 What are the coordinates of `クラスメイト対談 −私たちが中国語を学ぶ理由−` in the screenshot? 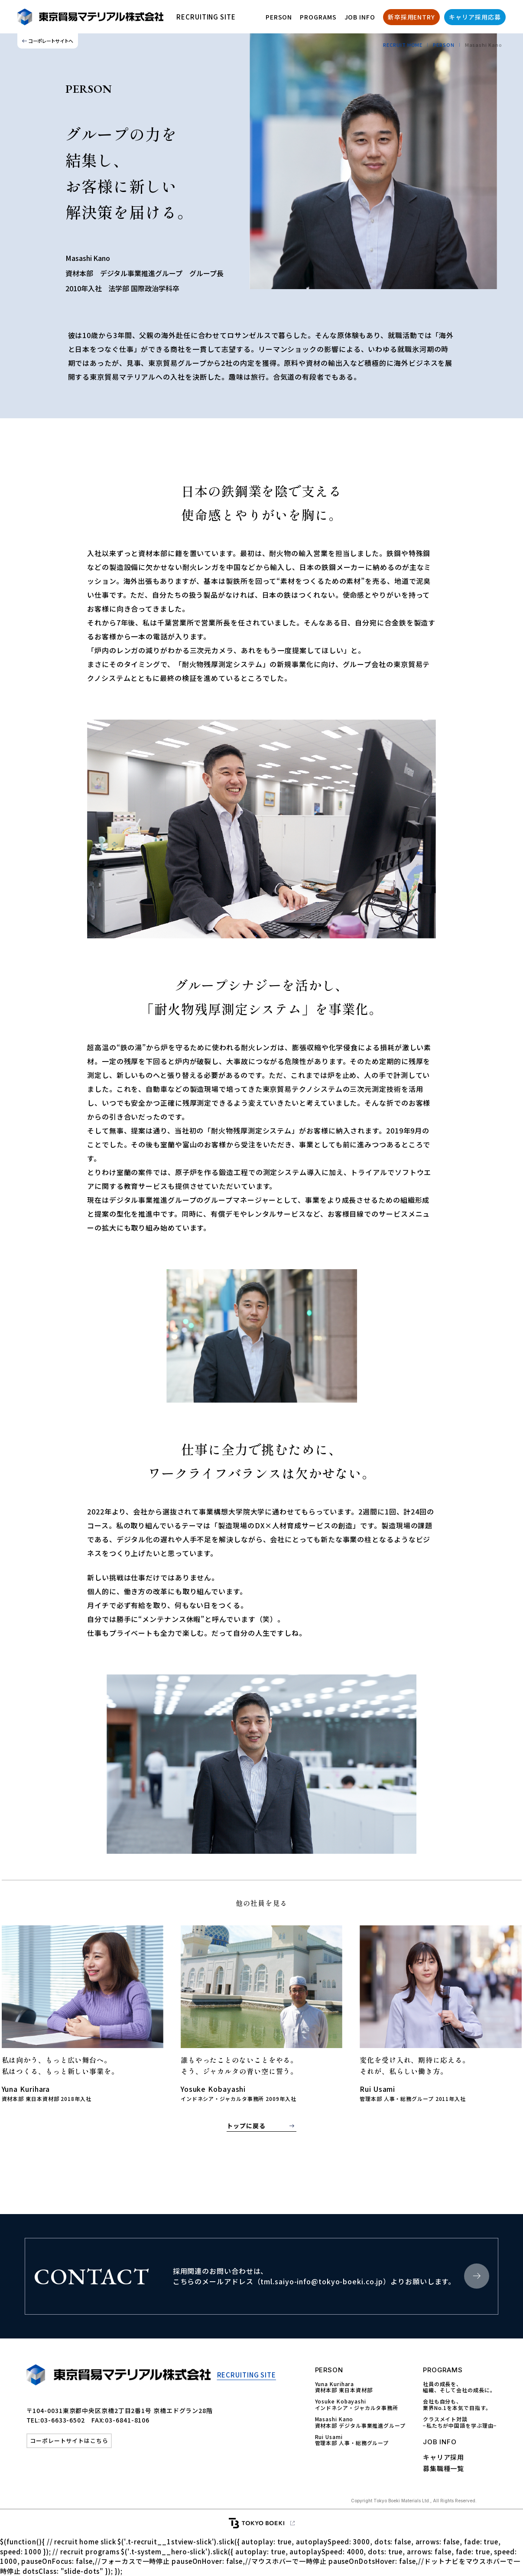 It's located at (460, 2422).